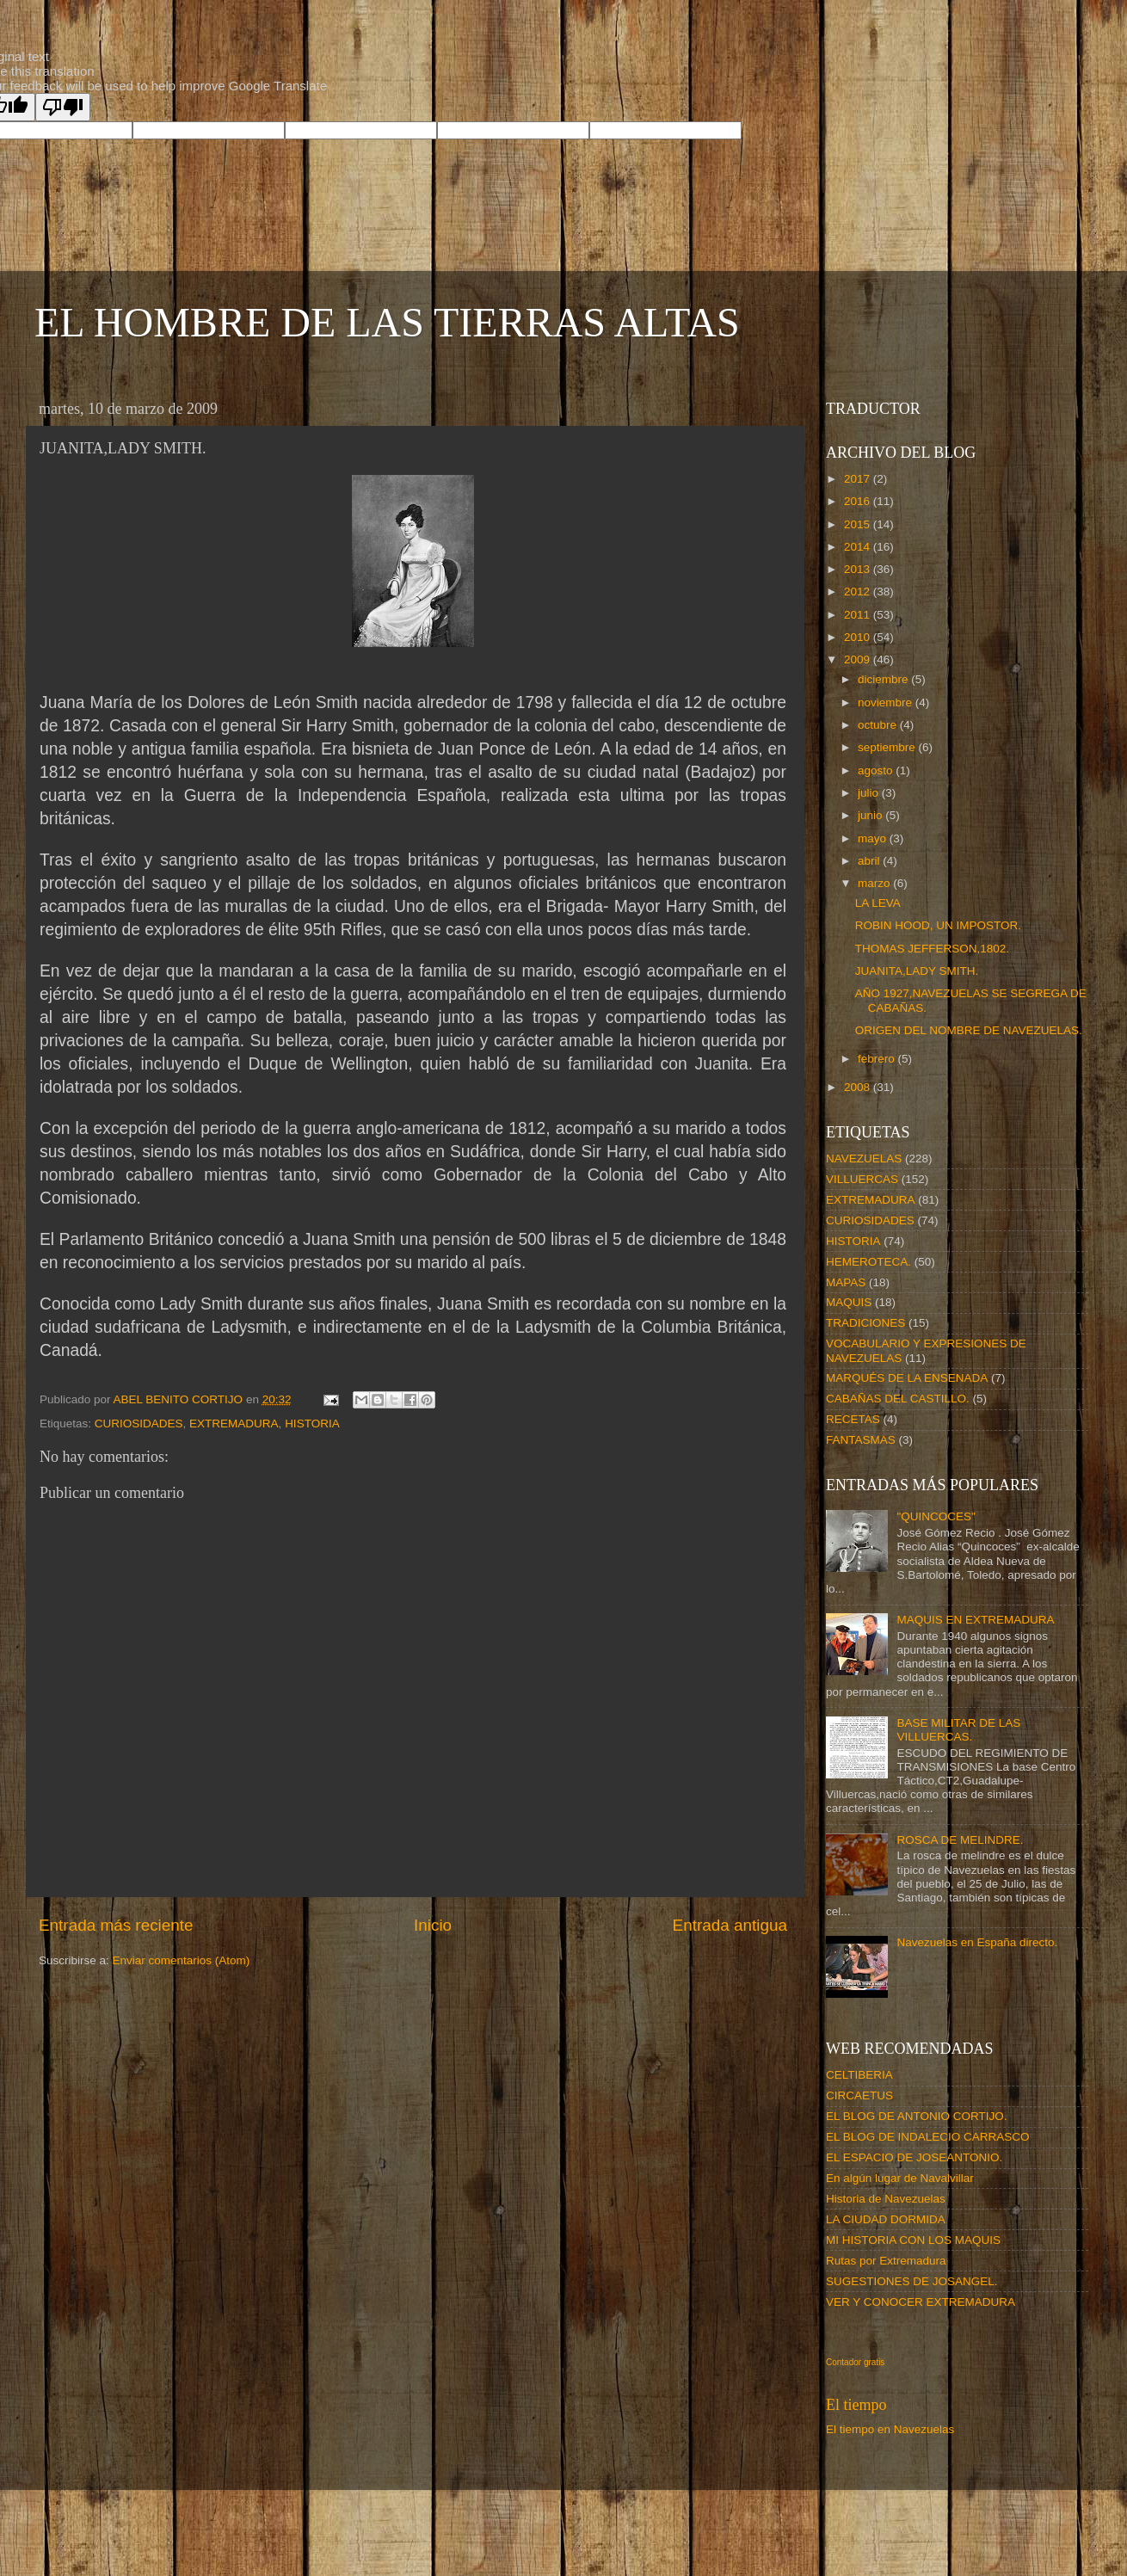 Image resolution: width=1127 pixels, height=2576 pixels. I want to click on Contador gratis, so click(855, 2362).